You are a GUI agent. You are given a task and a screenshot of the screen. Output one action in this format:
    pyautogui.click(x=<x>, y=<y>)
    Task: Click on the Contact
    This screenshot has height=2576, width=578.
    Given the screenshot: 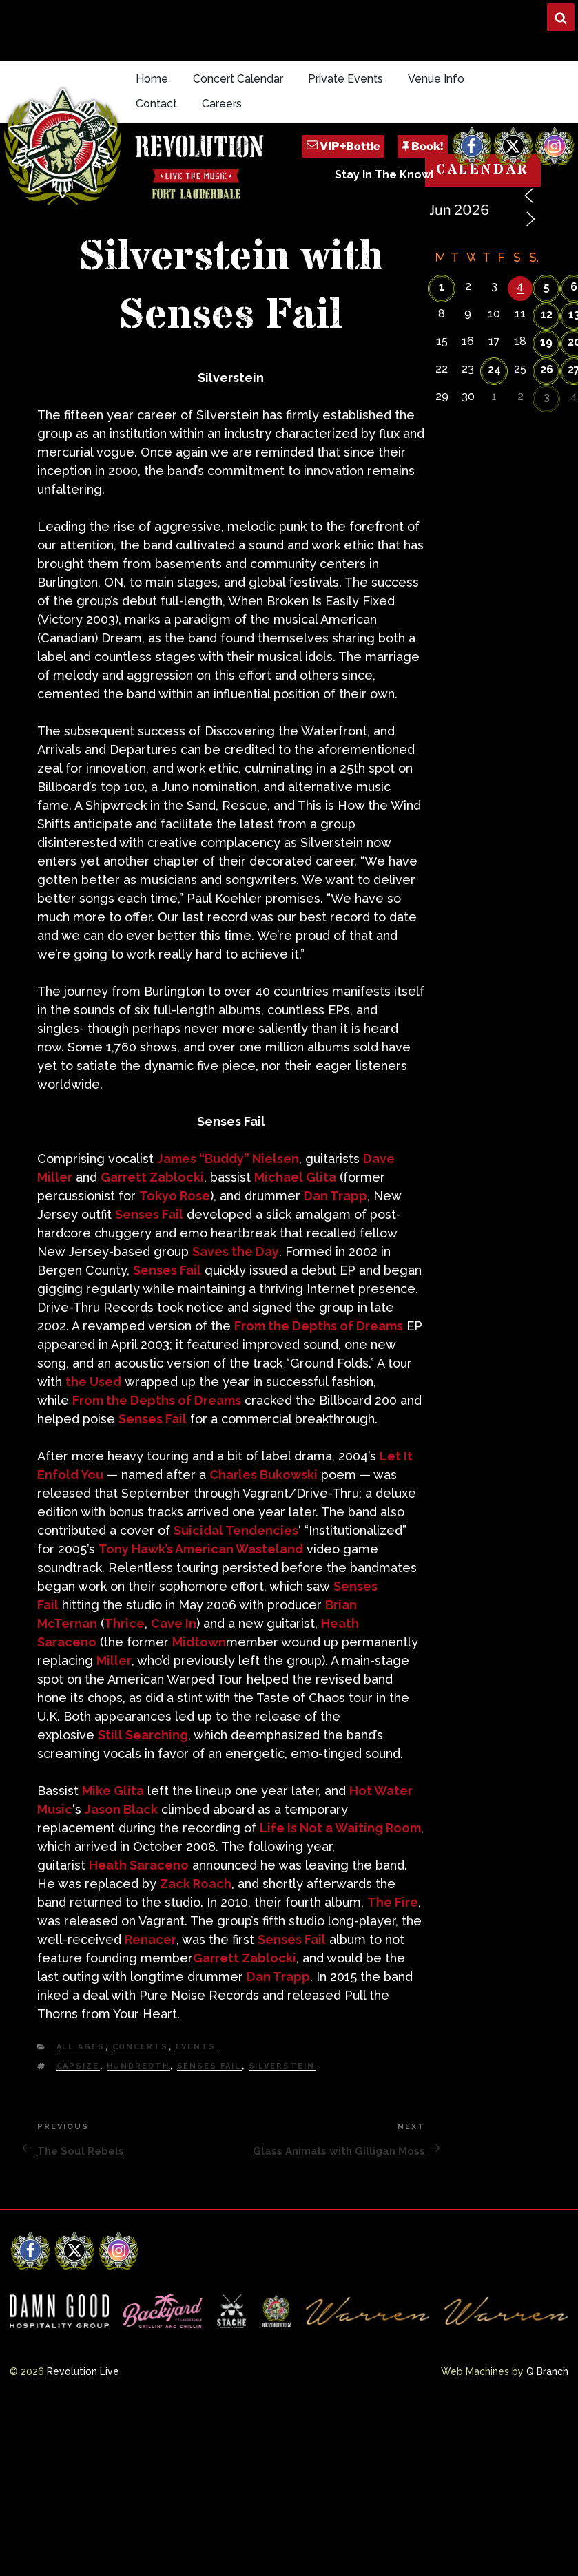 What is the action you would take?
    pyautogui.click(x=156, y=103)
    